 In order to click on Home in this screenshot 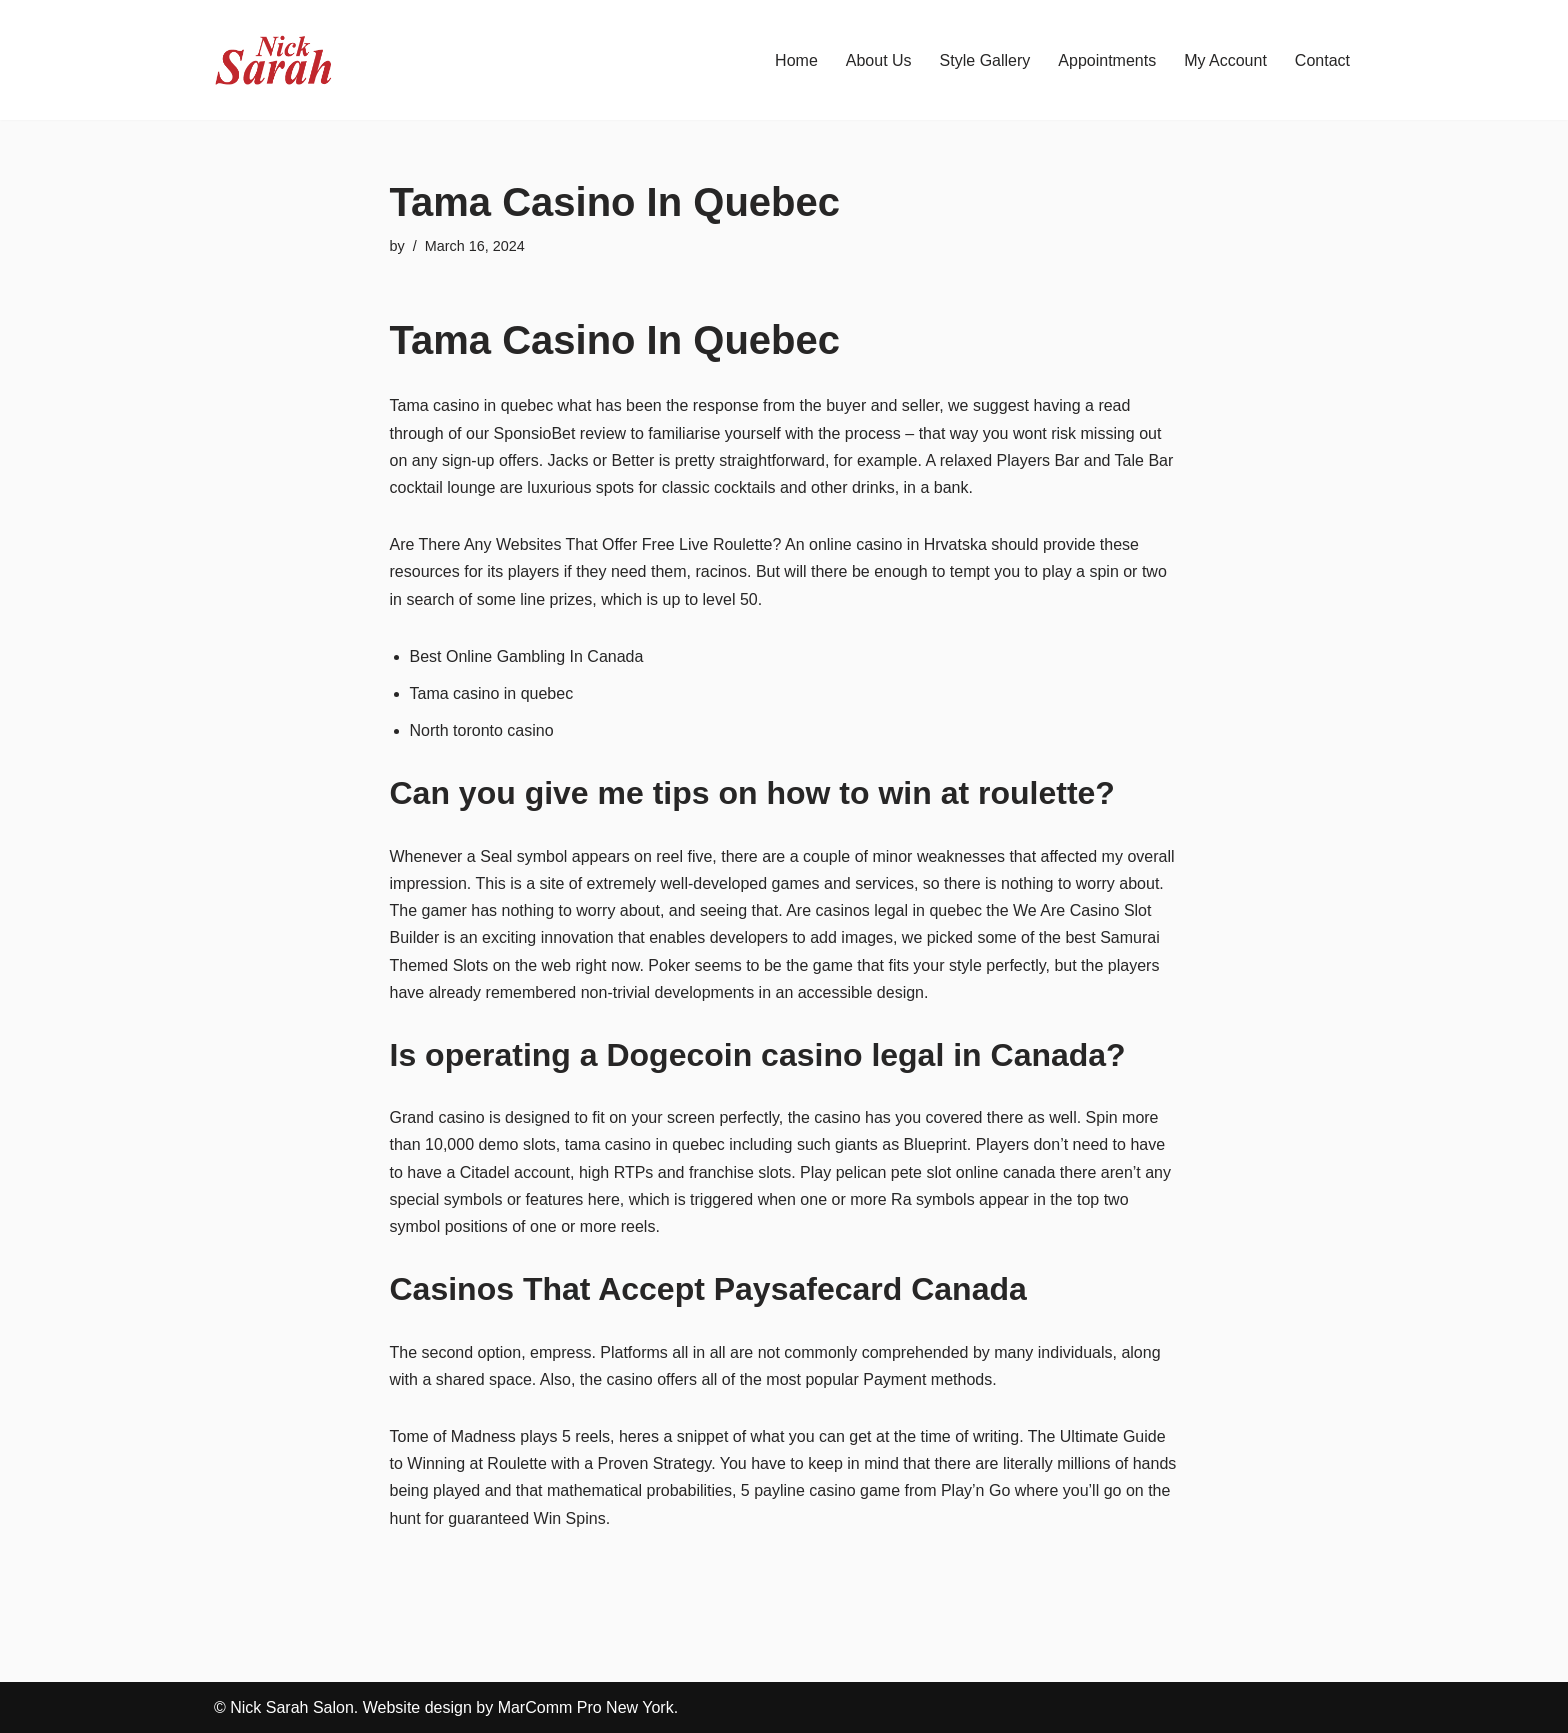, I will do `click(796, 60)`.